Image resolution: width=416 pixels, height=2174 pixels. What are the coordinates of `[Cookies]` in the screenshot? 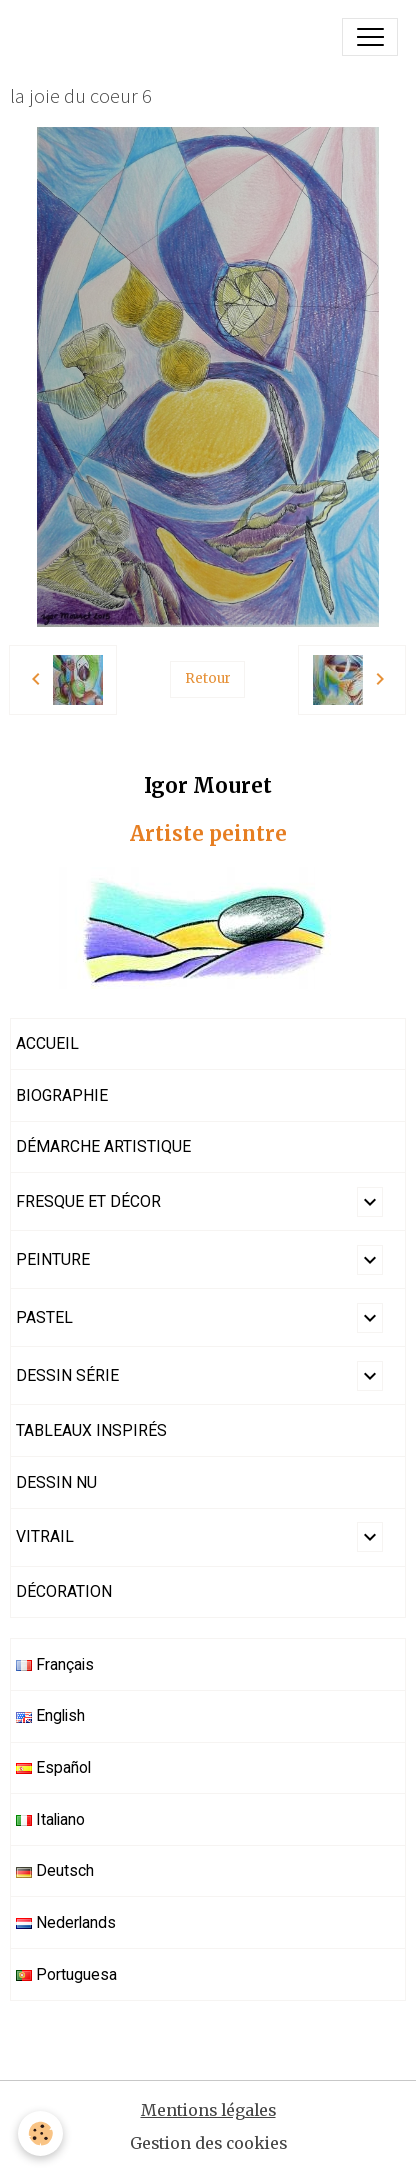 It's located at (40, 2133).